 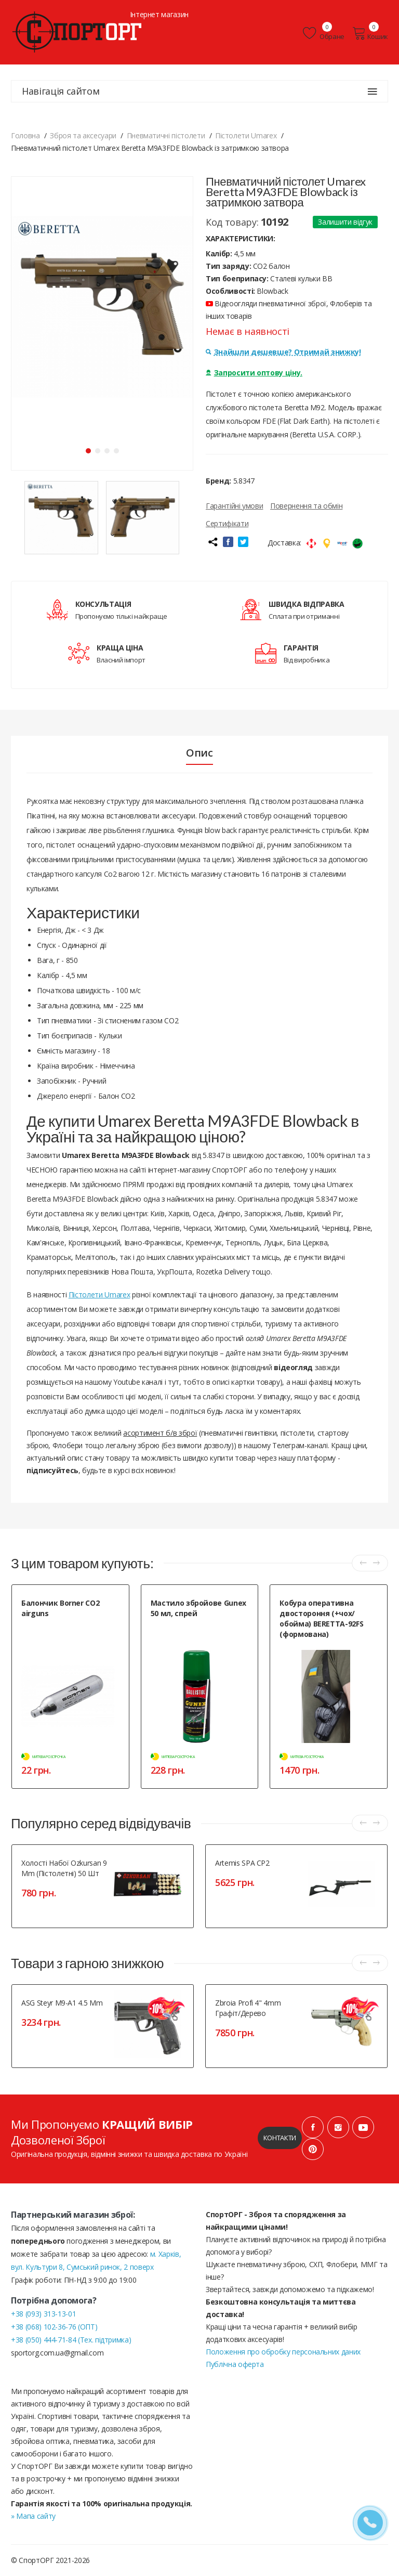 I want to click on Artemis SPA CP2, so click(x=242, y=1863).